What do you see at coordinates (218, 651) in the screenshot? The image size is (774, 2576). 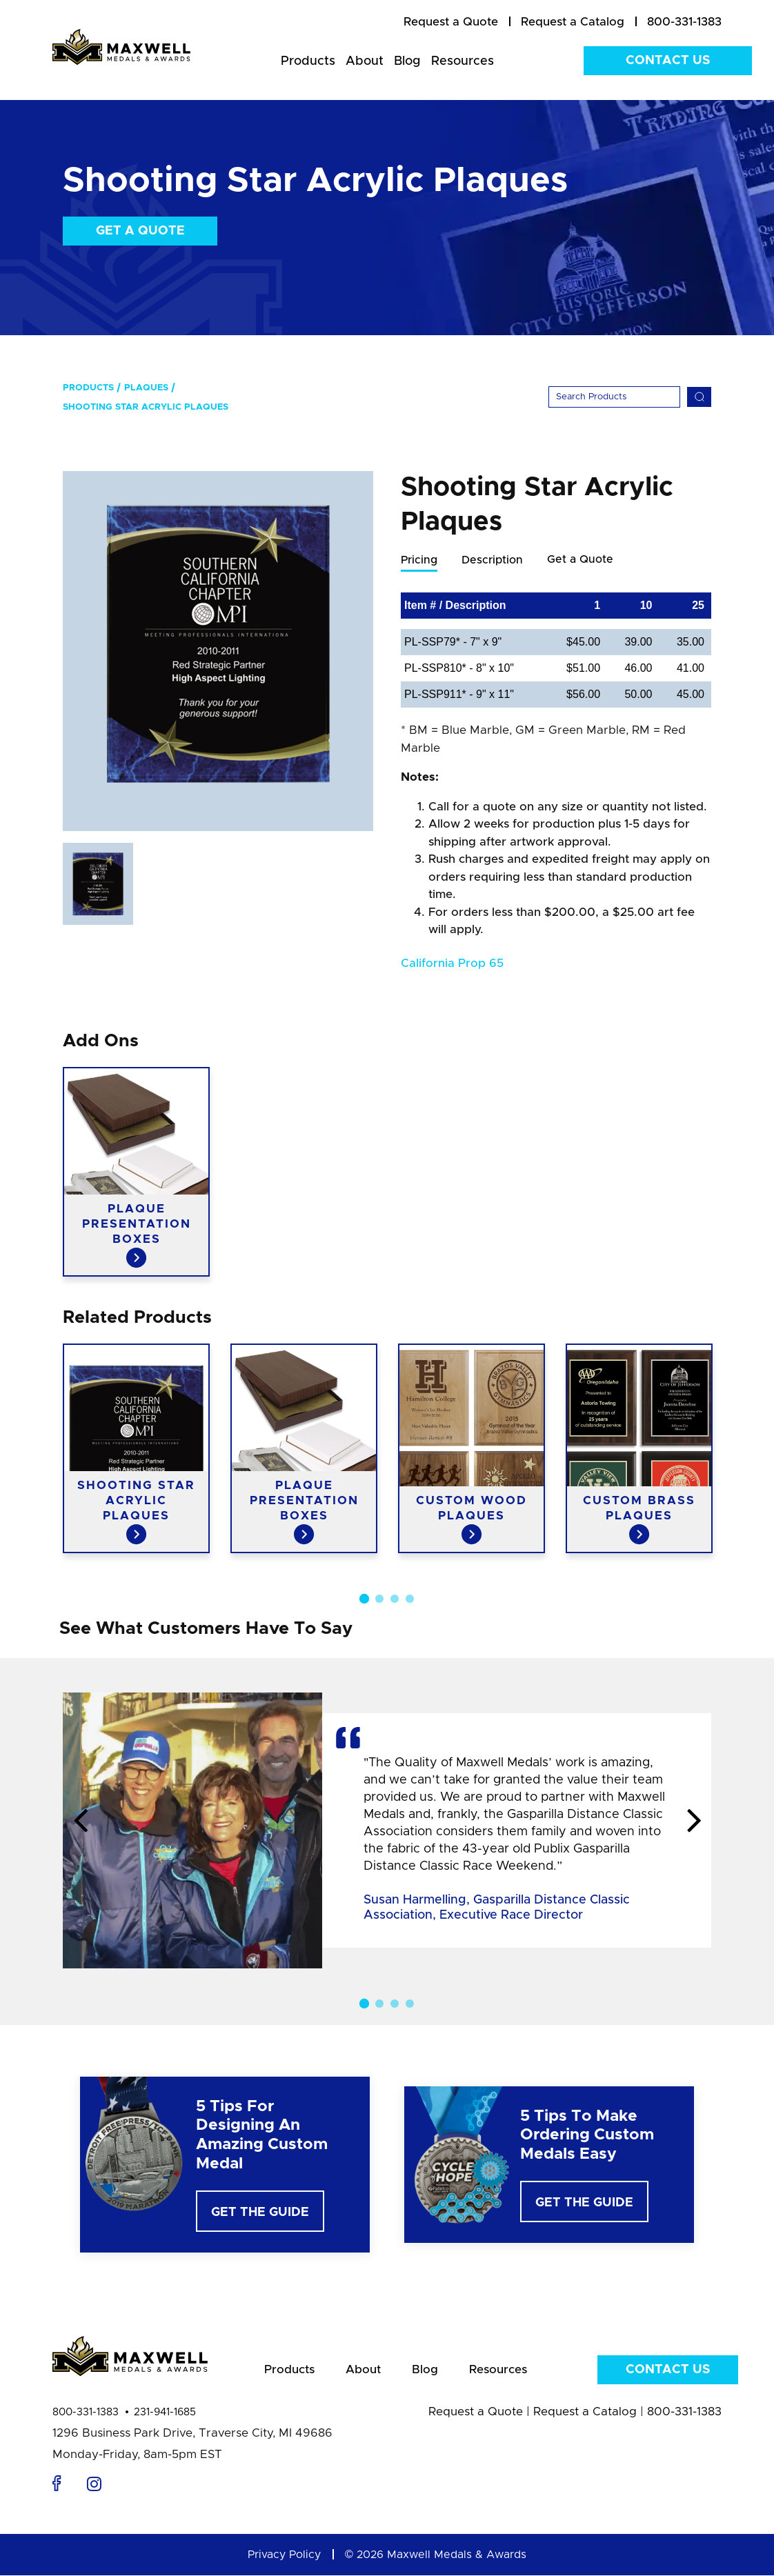 I see `[option]` at bounding box center [218, 651].